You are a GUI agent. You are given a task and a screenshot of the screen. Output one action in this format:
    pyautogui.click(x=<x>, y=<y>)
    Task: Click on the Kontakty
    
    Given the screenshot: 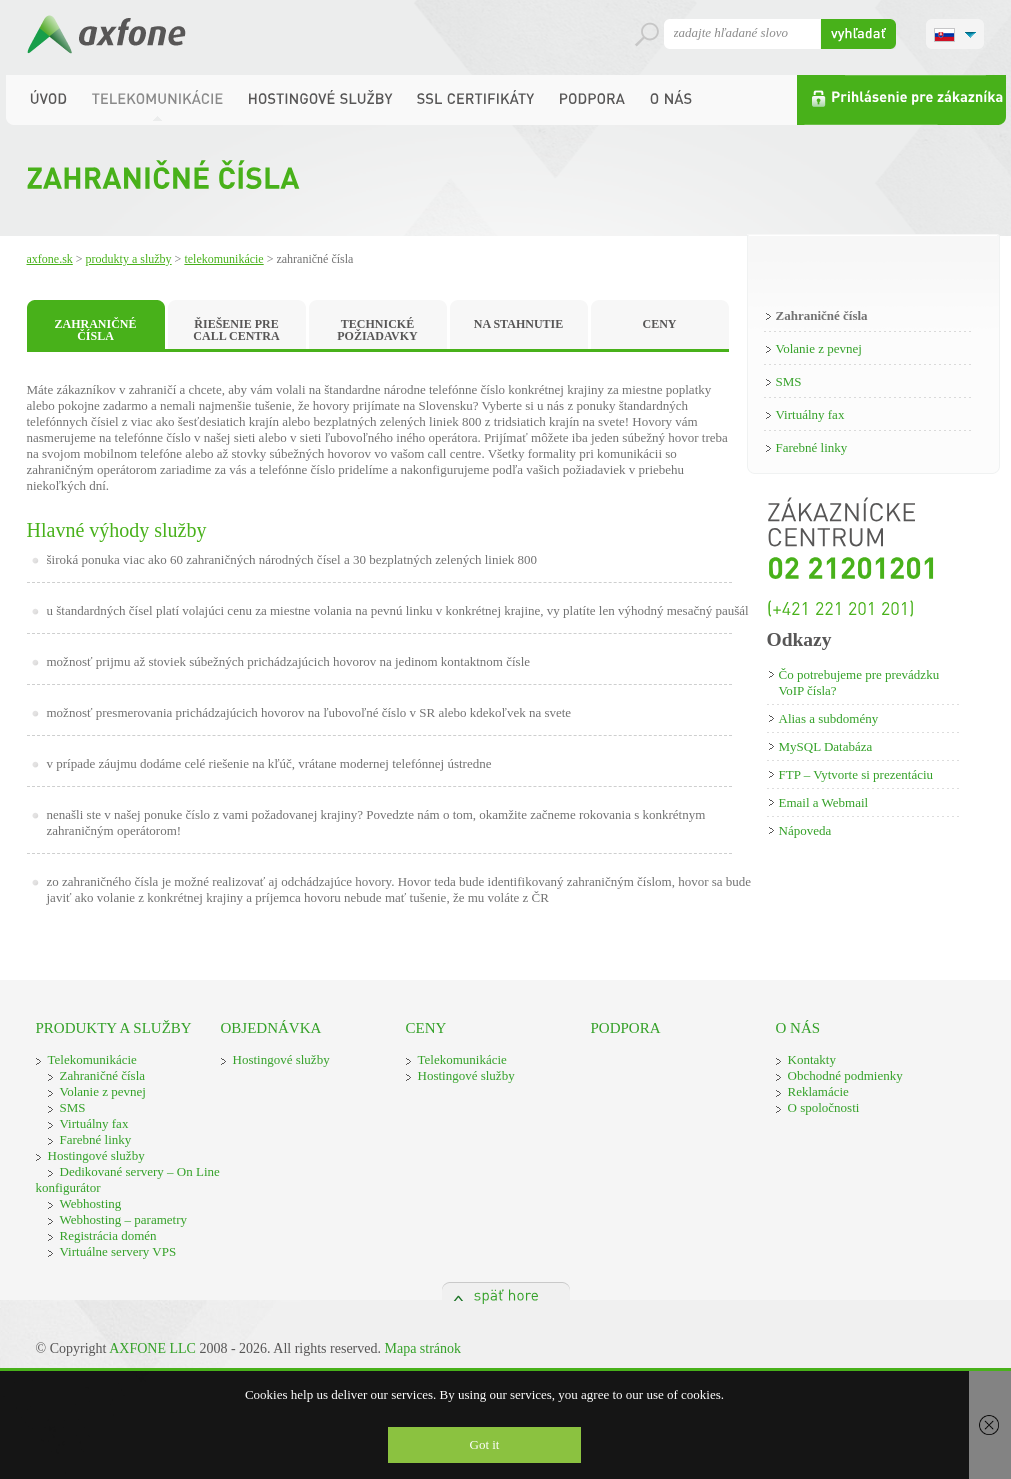 What is the action you would take?
    pyautogui.click(x=812, y=1059)
    